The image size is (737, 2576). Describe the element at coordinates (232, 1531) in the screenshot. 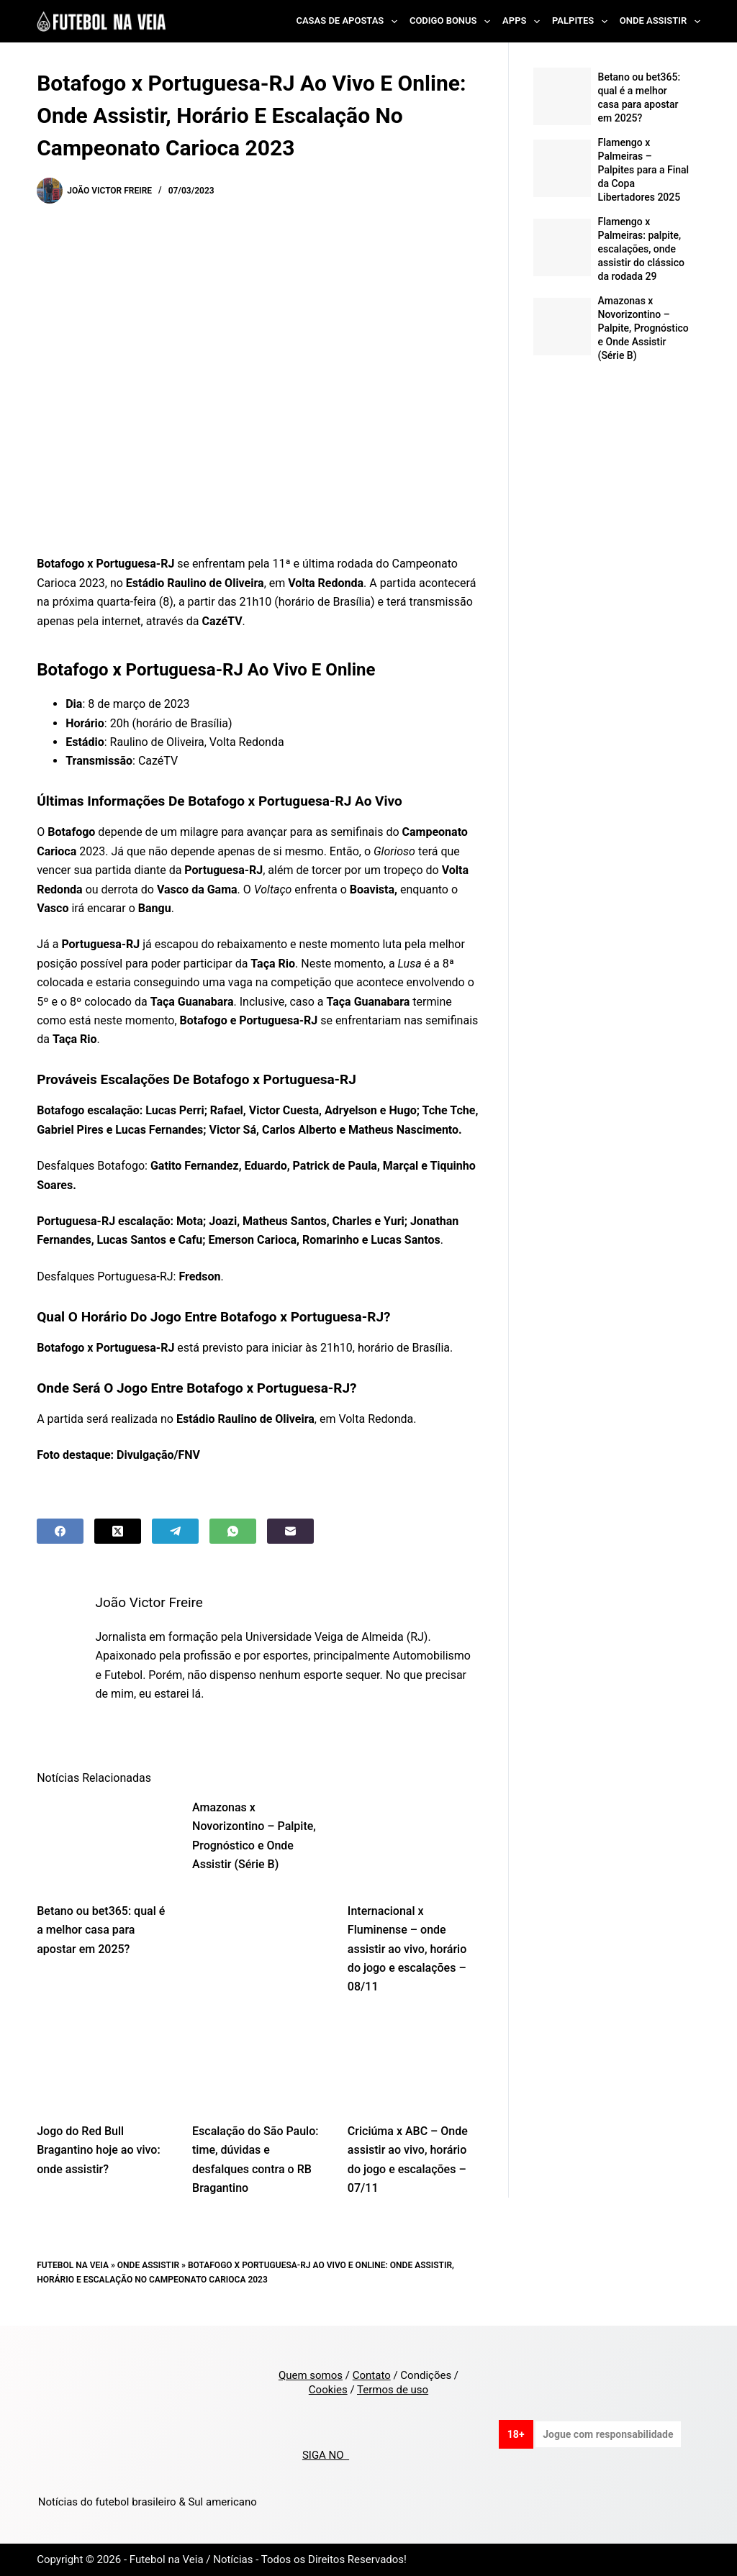

I see `[WhatsApp]` at that location.